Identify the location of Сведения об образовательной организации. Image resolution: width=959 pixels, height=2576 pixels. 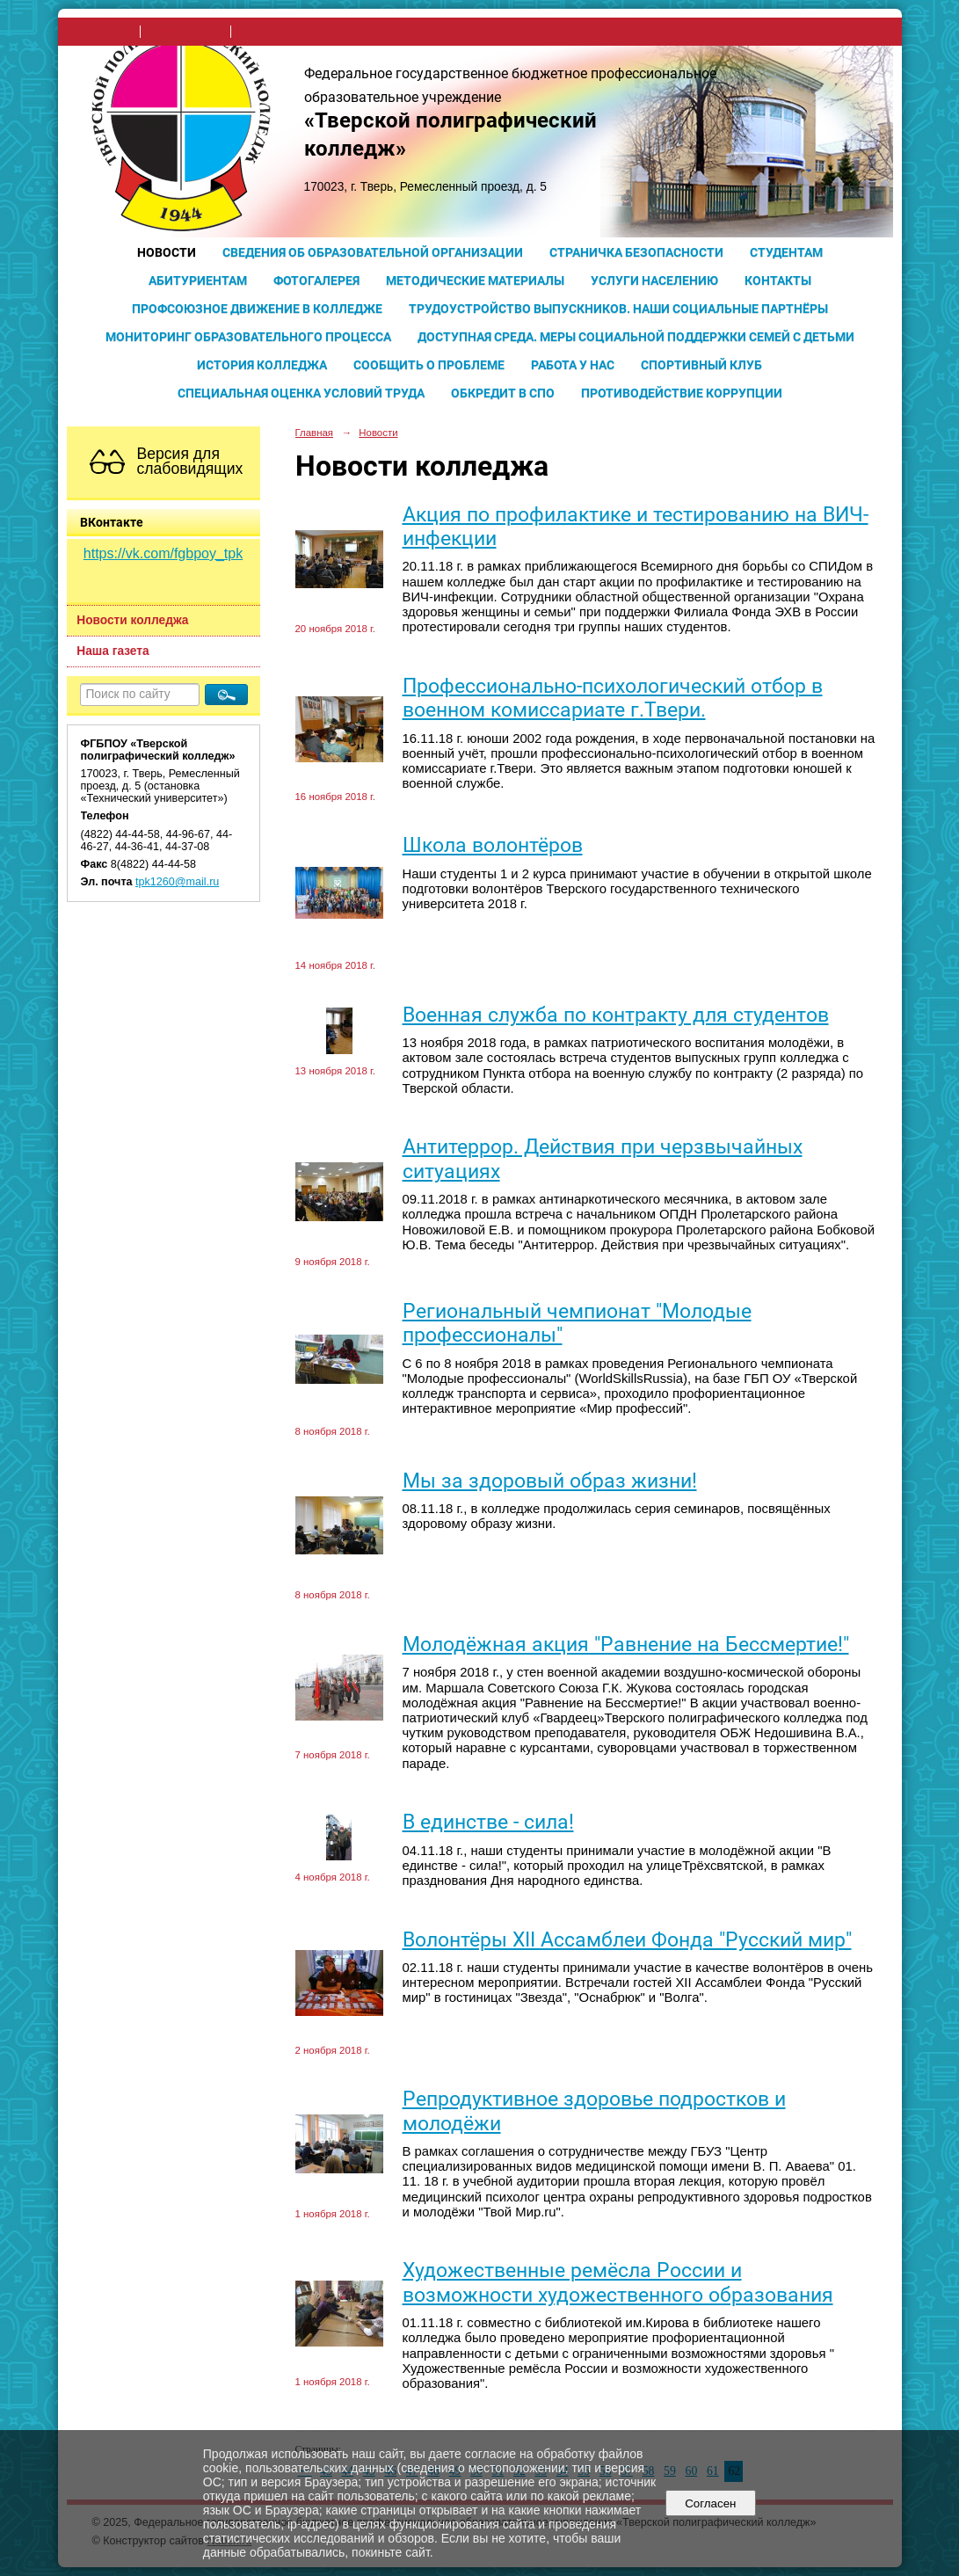
(372, 252).